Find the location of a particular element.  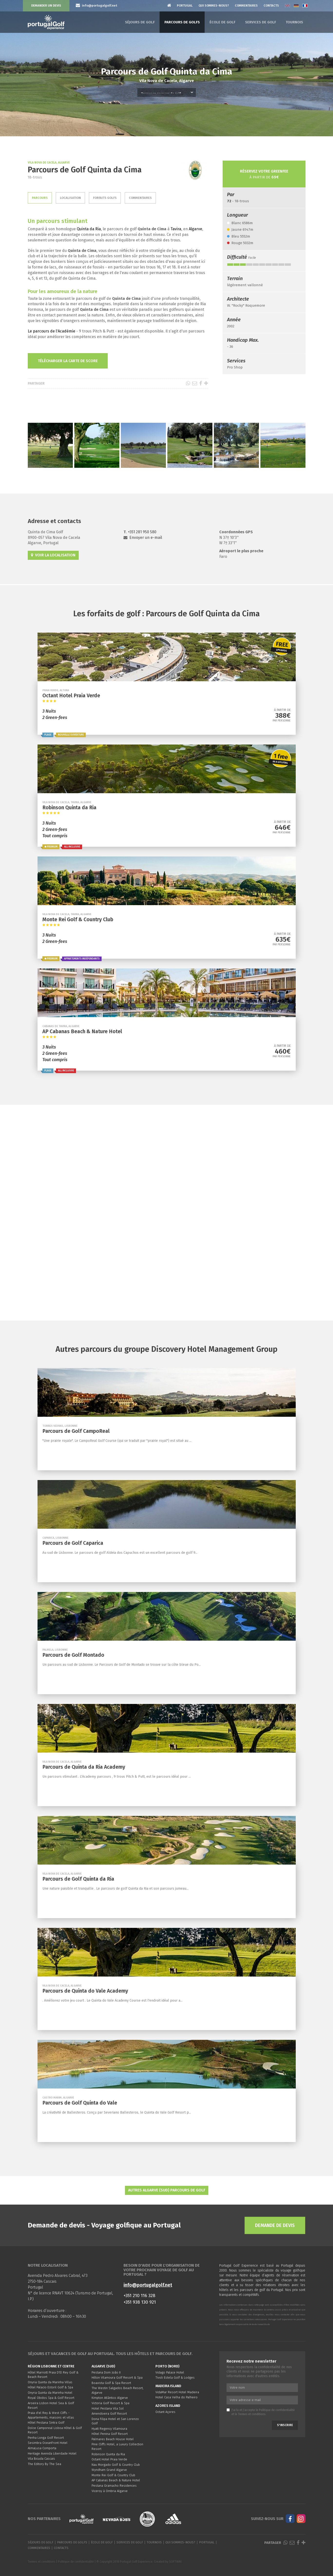

Vidago Palace Hotel is located at coordinates (169, 2372).